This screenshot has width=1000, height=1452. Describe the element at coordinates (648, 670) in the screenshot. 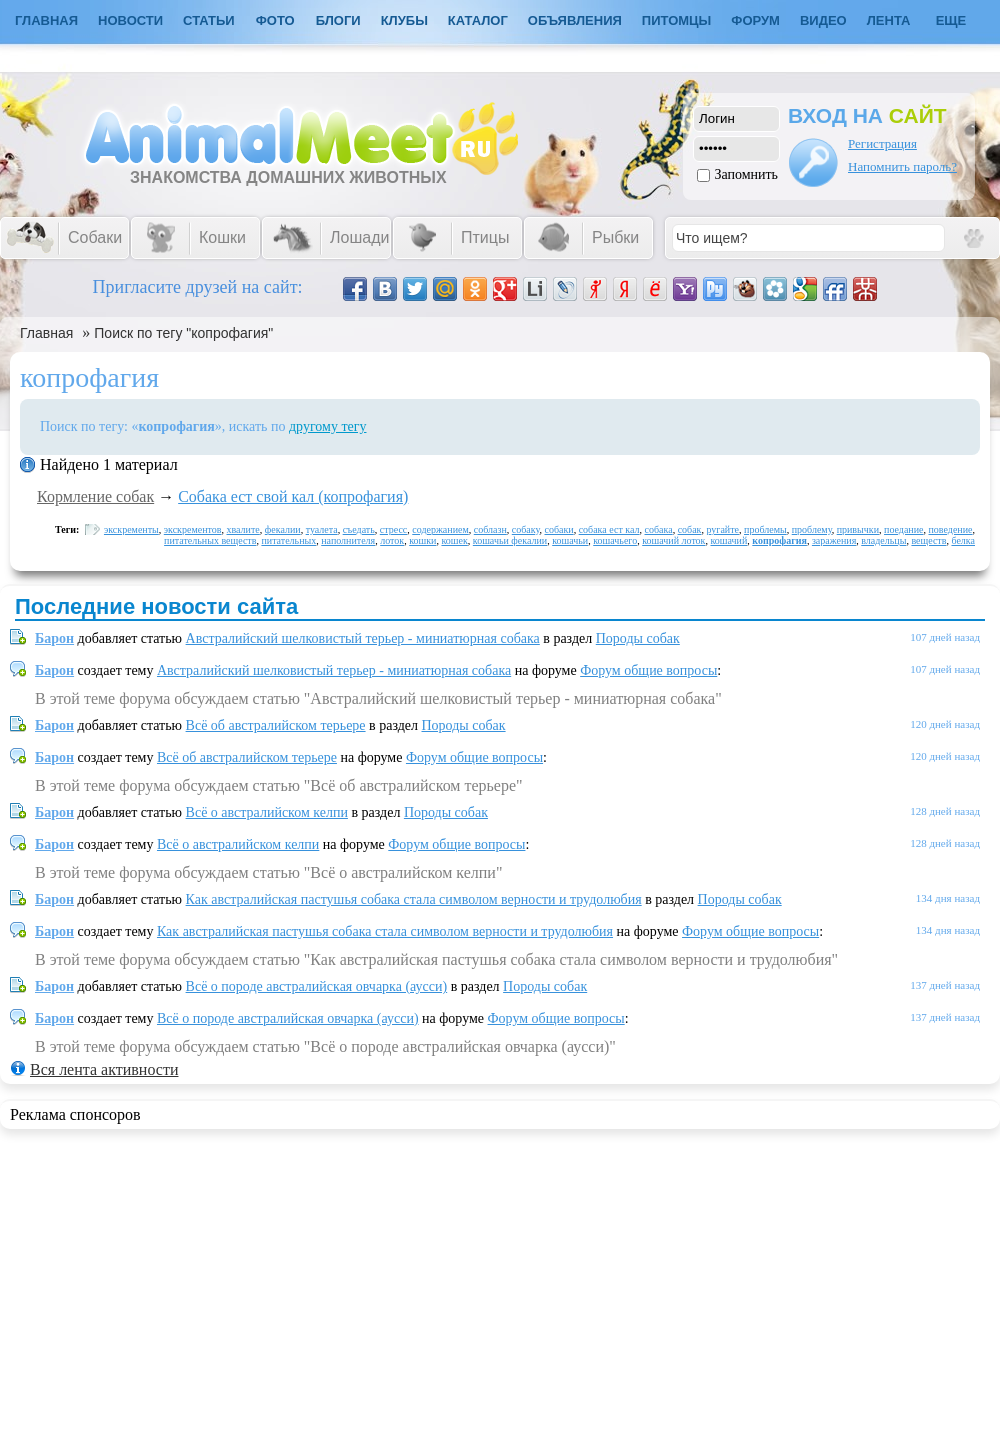

I see `Форум общие вопросы` at that location.